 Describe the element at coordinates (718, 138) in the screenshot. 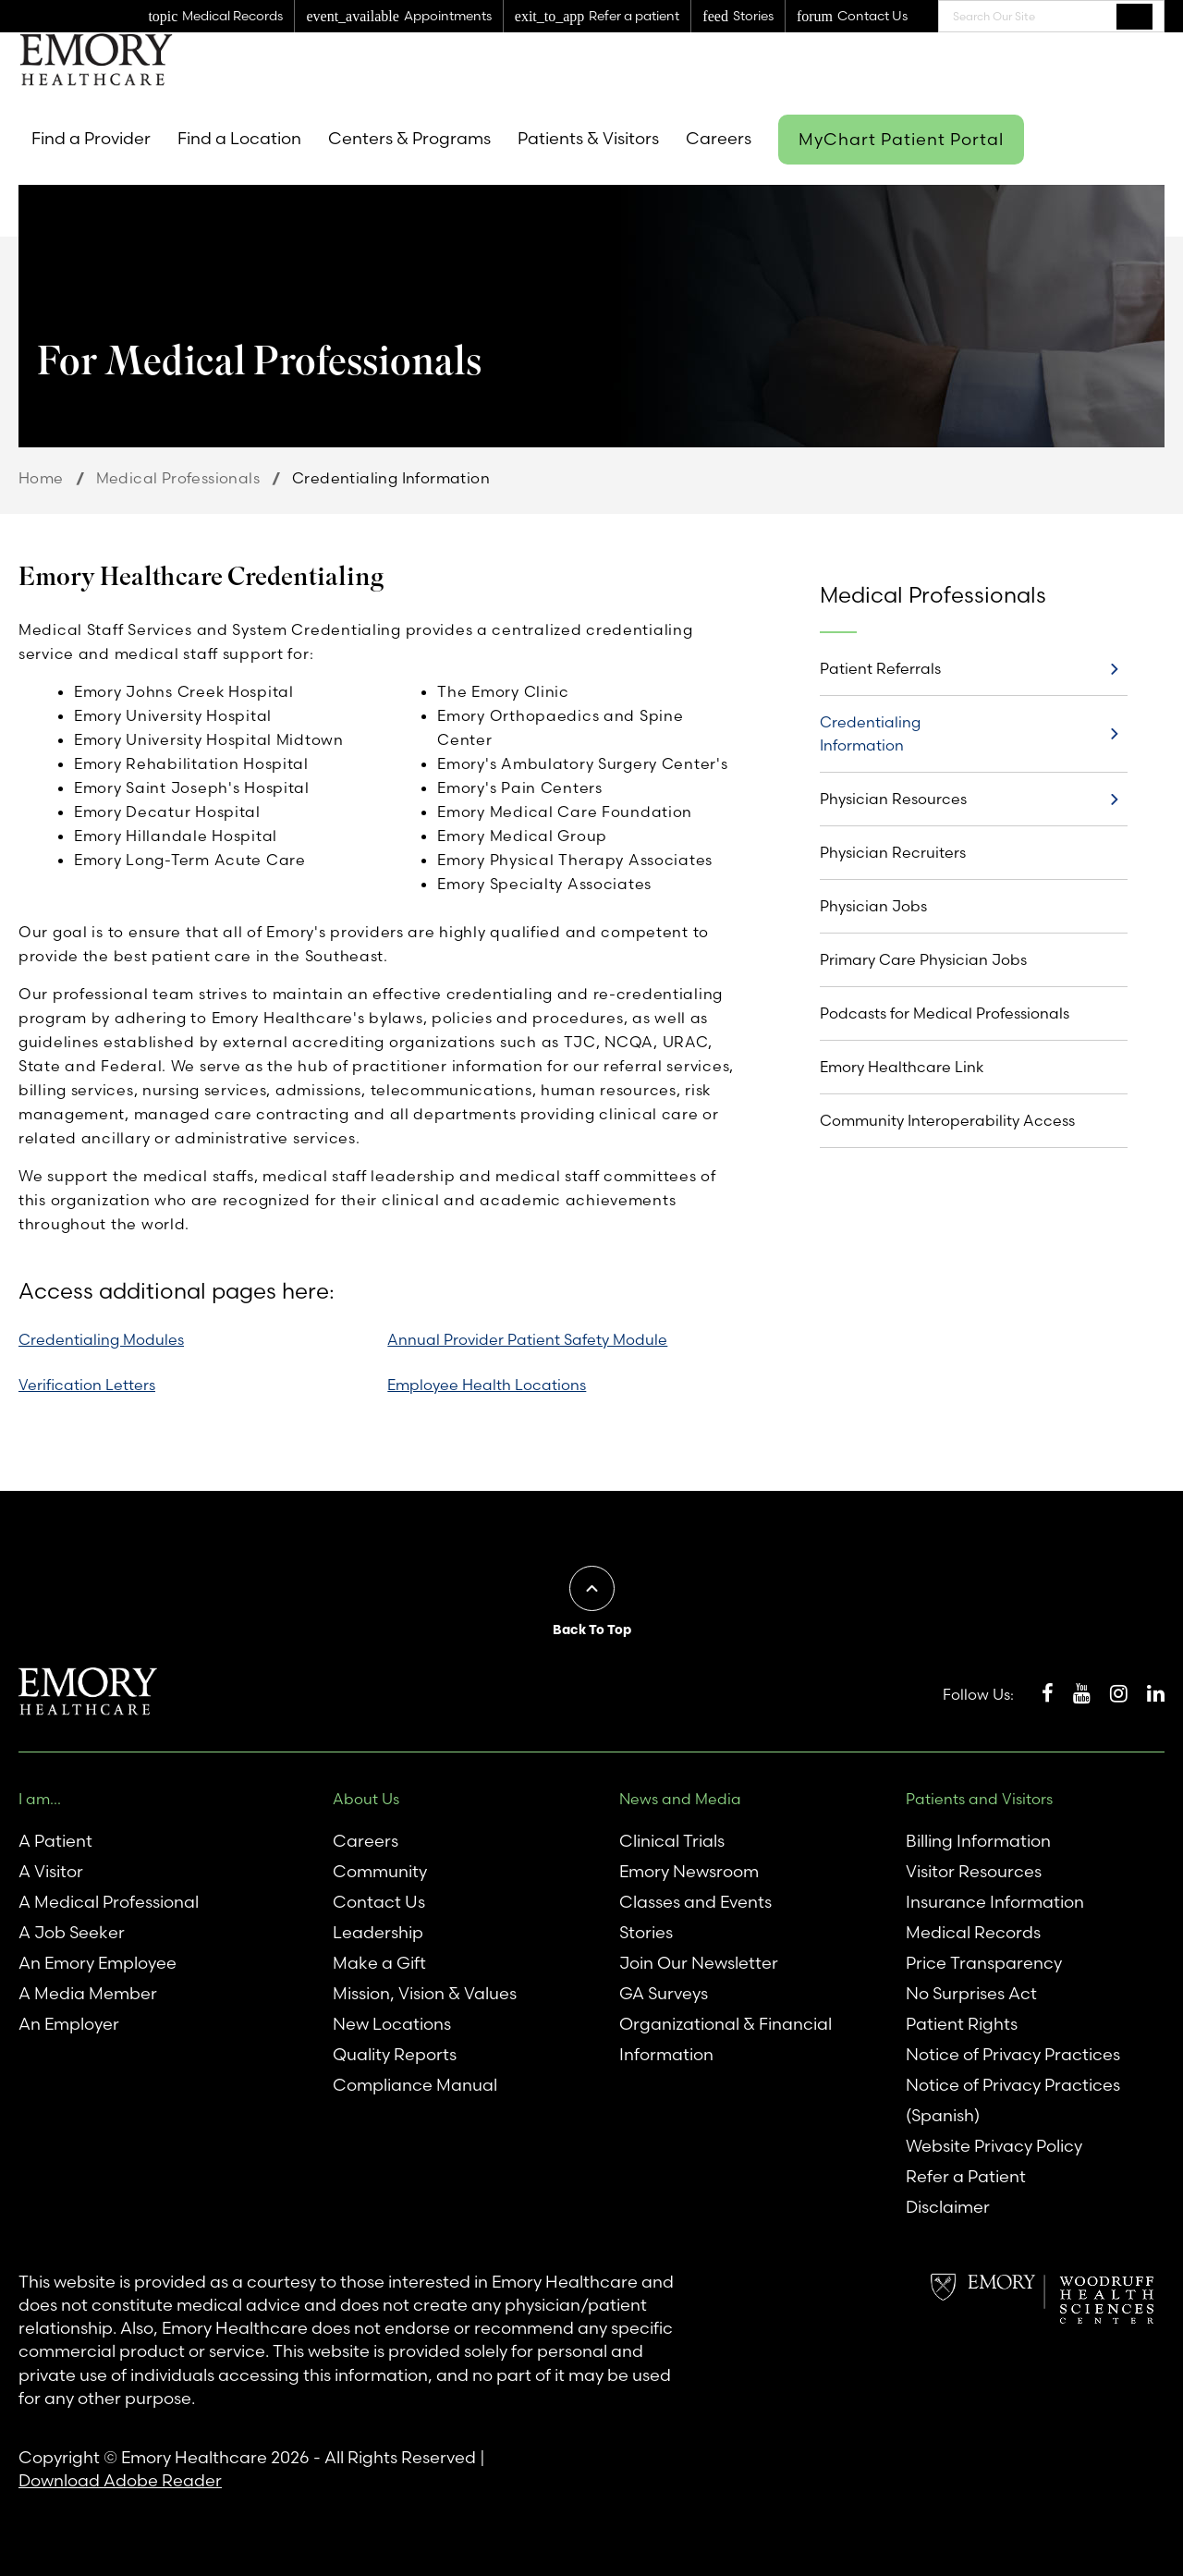

I see `Careers` at that location.